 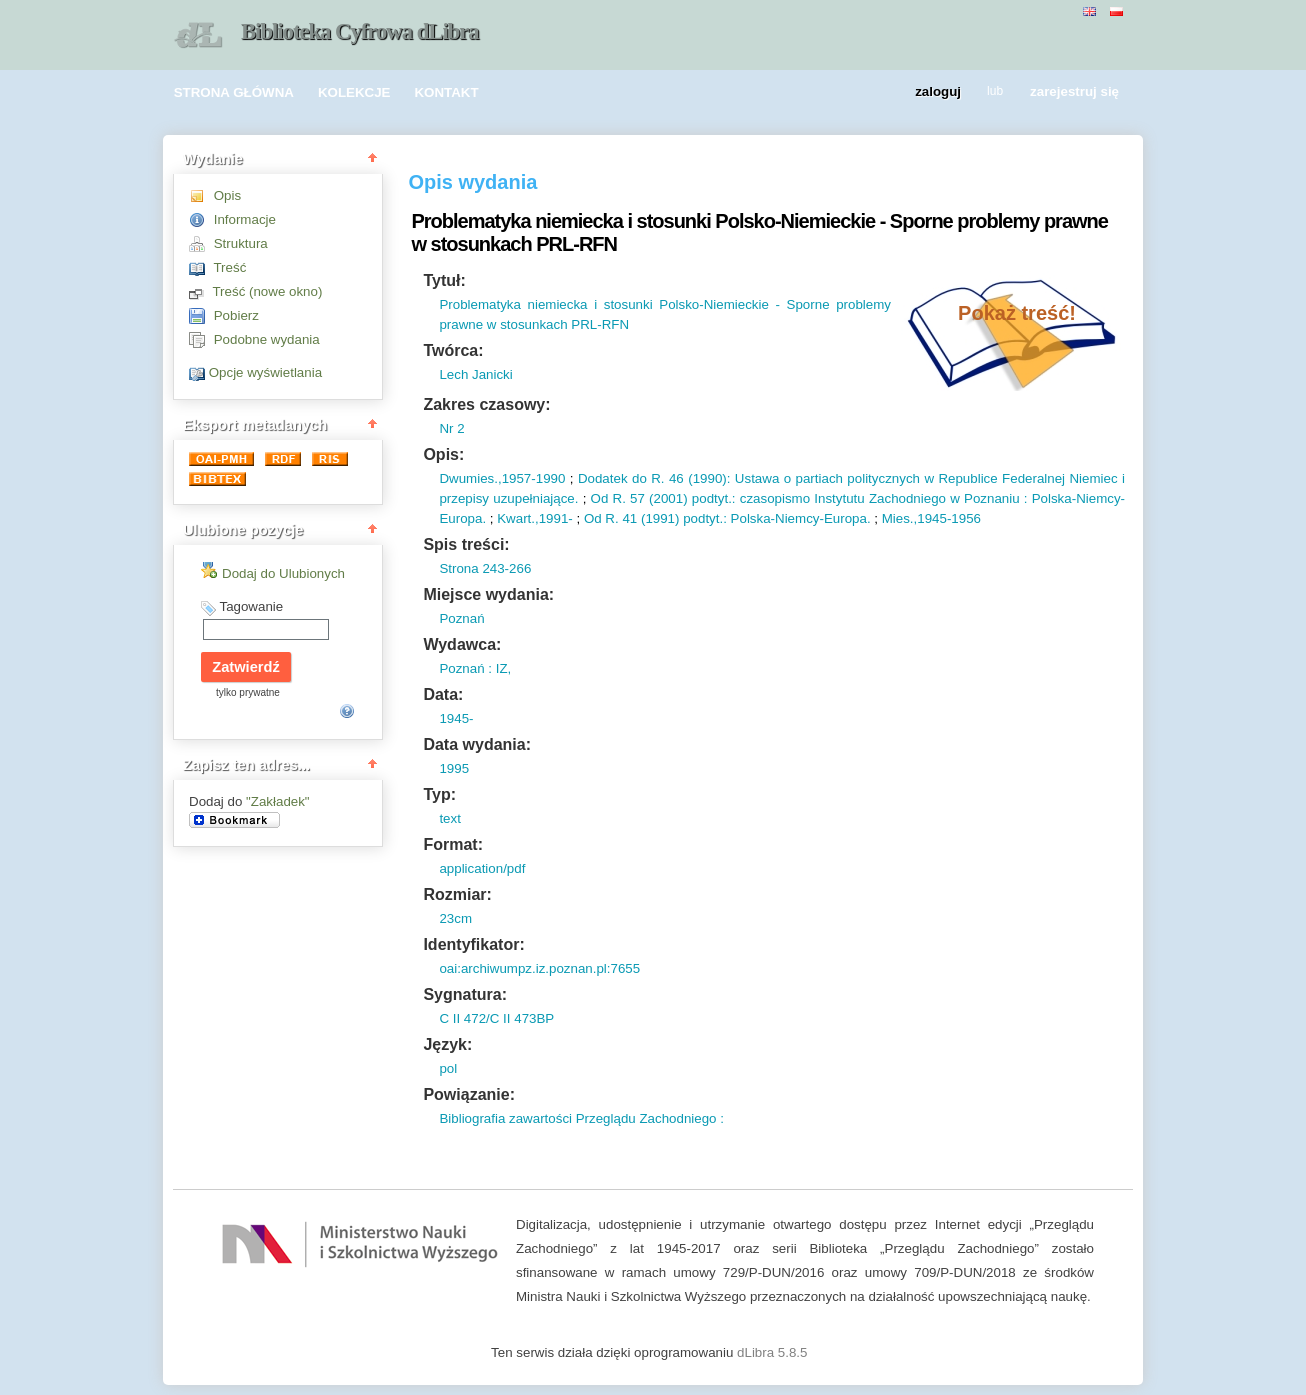 What do you see at coordinates (581, 1118) in the screenshot?
I see `Bibliografia zawartości Przeglądu Zachodniego :` at bounding box center [581, 1118].